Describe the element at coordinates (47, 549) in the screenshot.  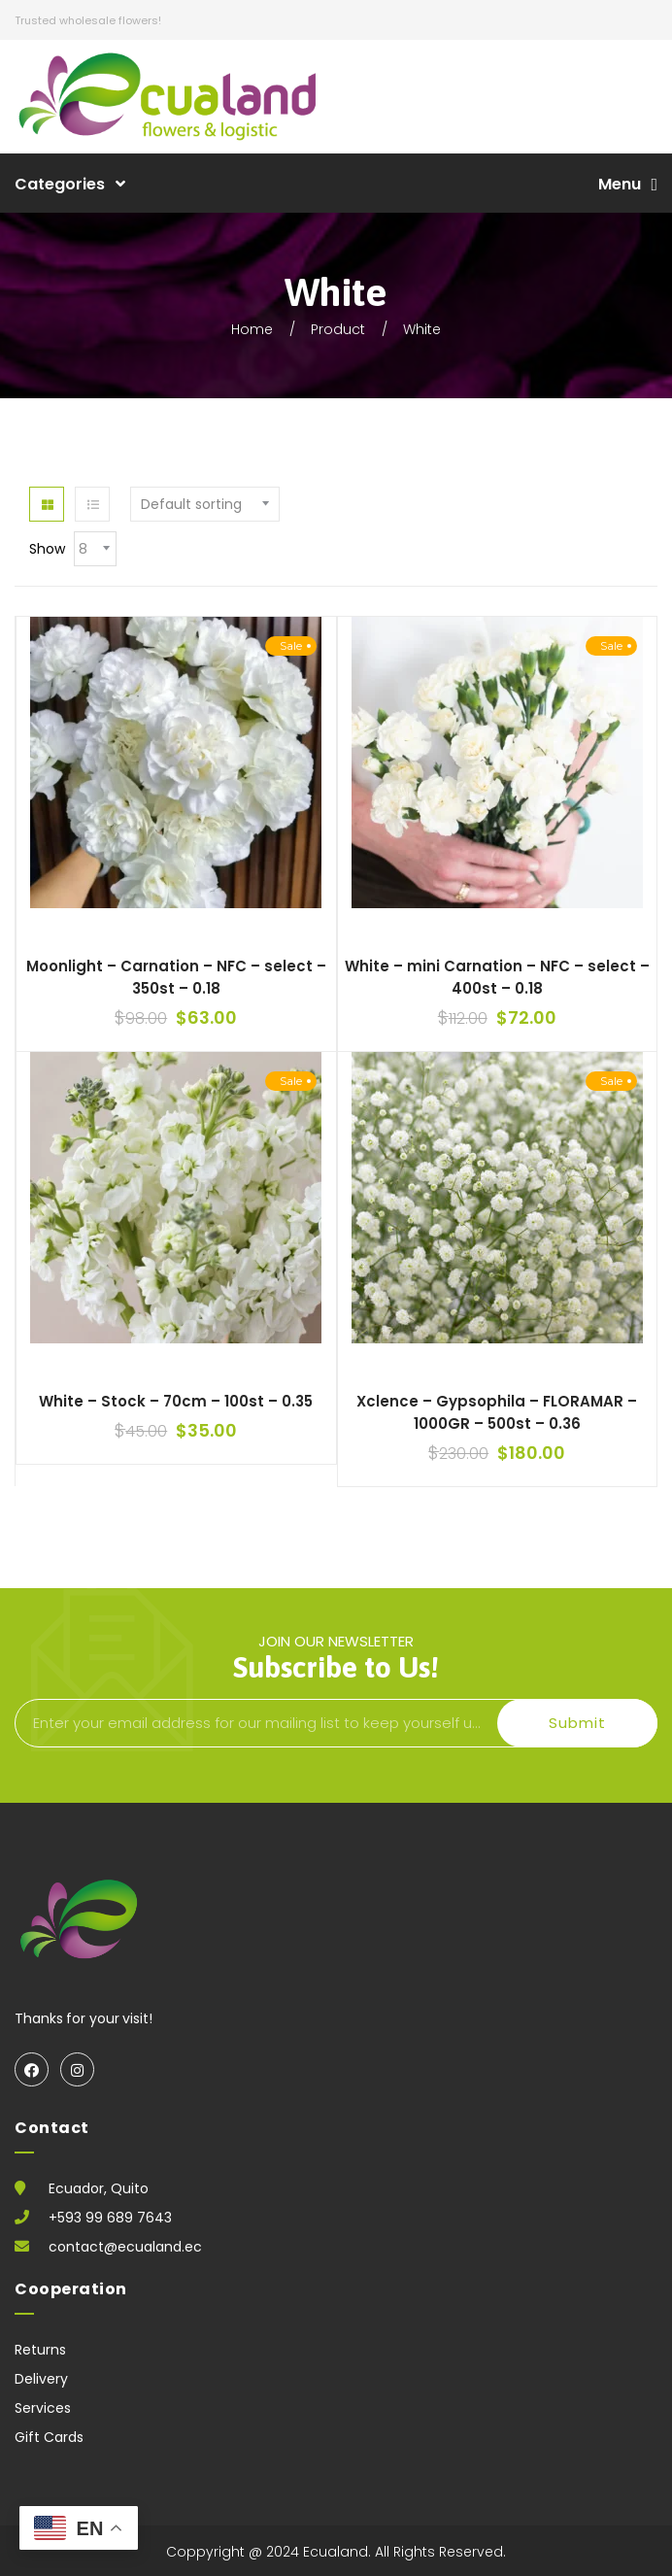
I see `Show` at that location.